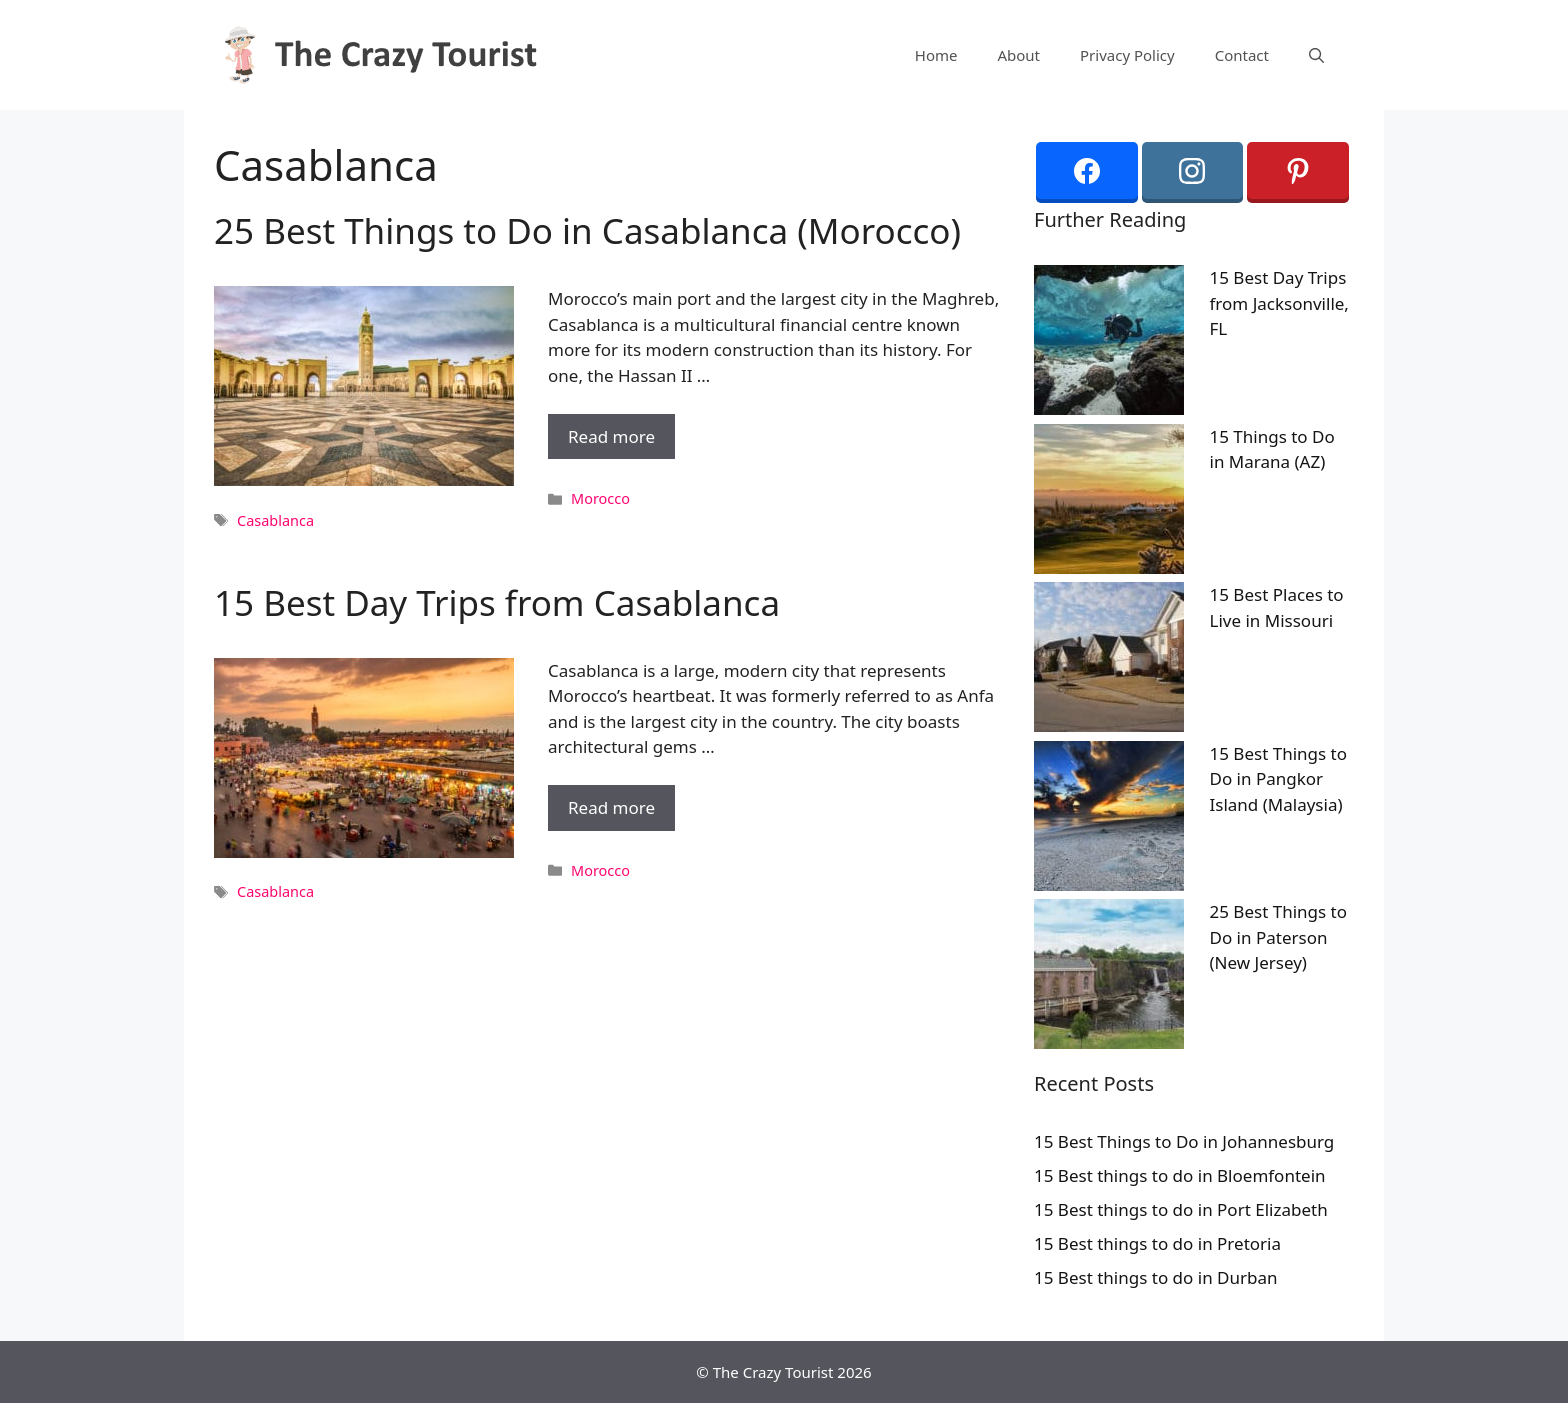 This screenshot has height=1403, width=1568. I want to click on 25 Best Things to Do in Paterson (New Jersey), so click(1279, 937).